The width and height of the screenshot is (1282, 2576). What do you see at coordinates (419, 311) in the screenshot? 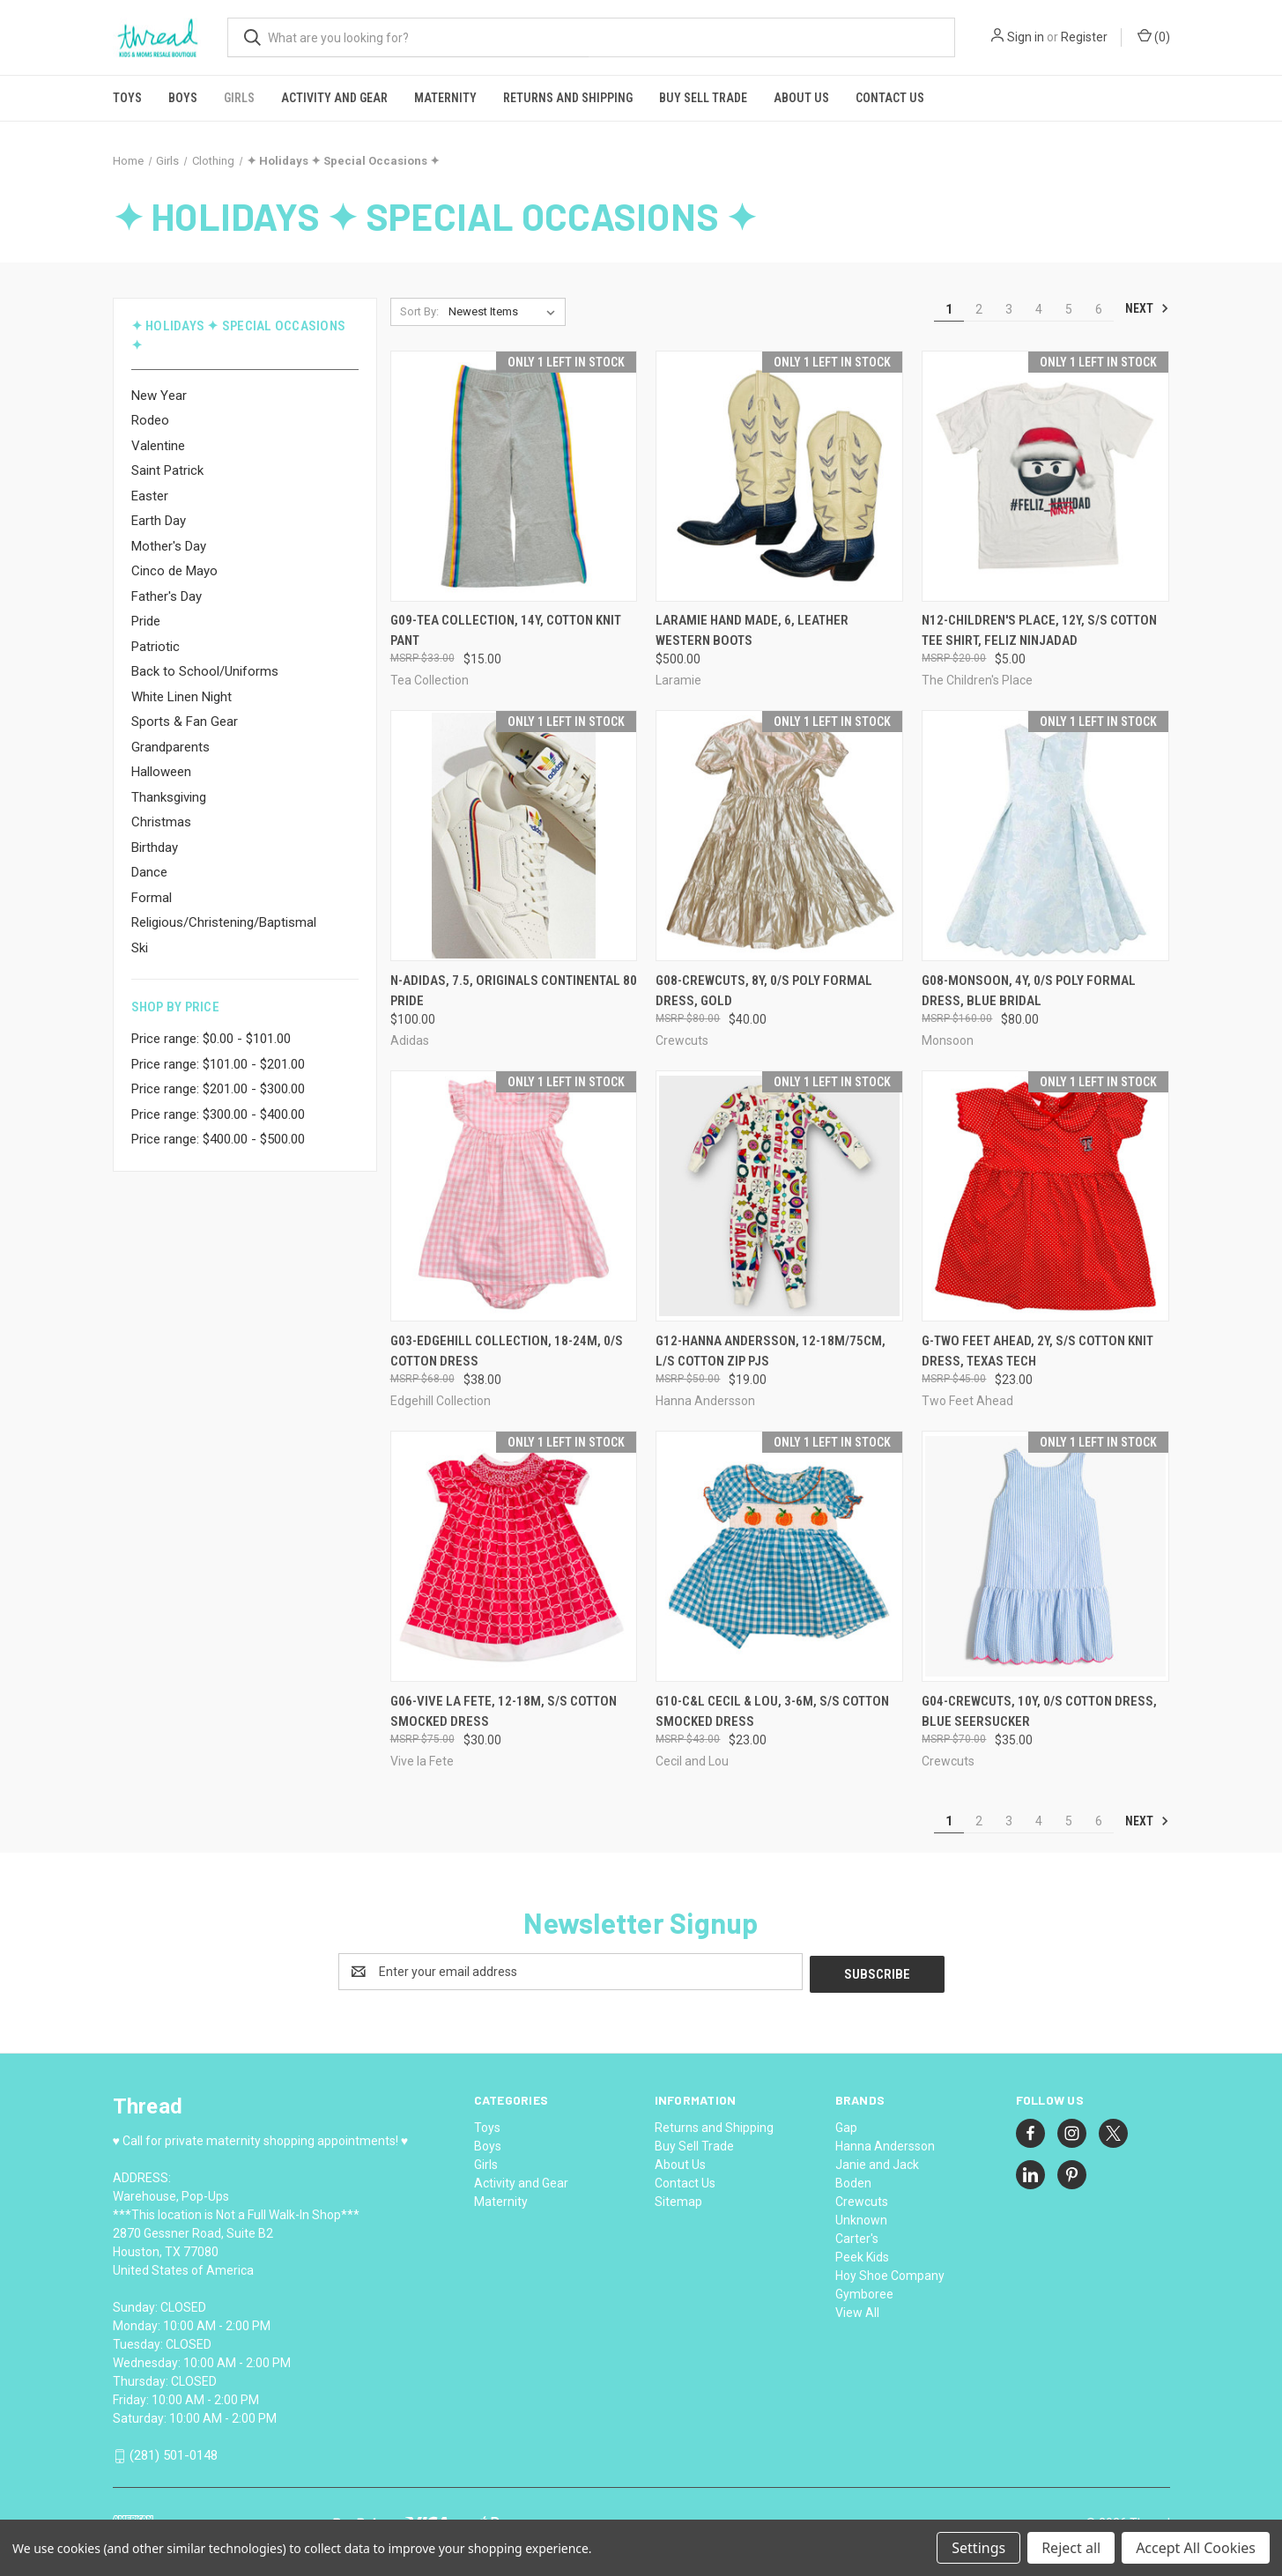
I see `Sort By:` at bounding box center [419, 311].